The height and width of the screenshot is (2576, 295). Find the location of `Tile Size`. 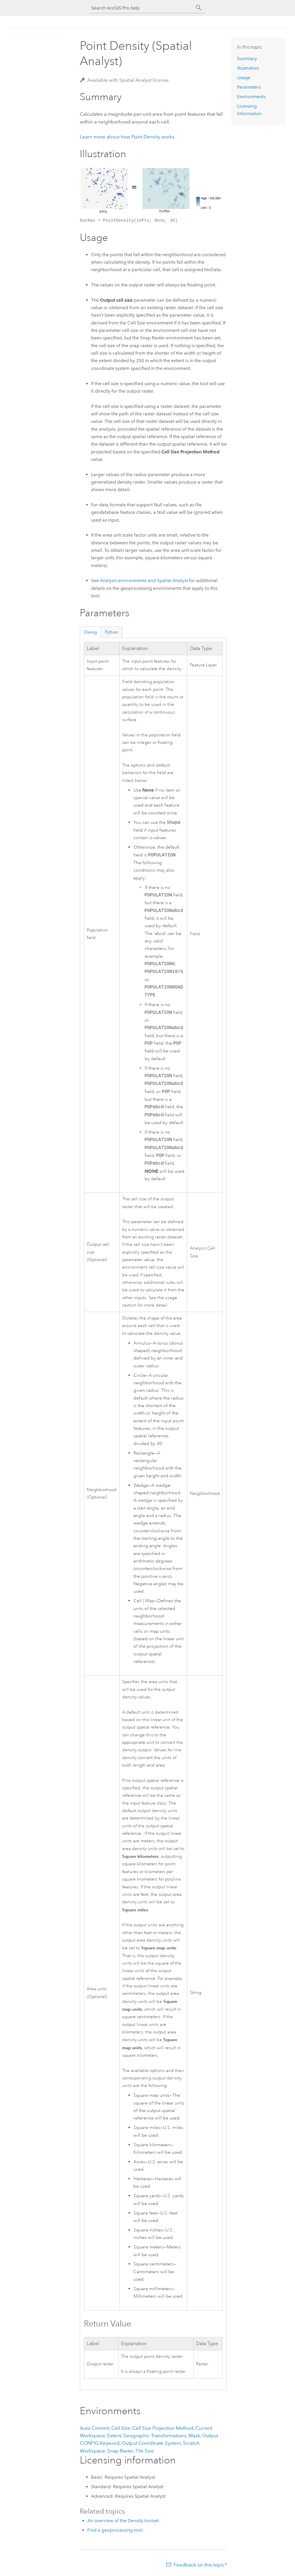

Tile Size is located at coordinates (144, 2451).